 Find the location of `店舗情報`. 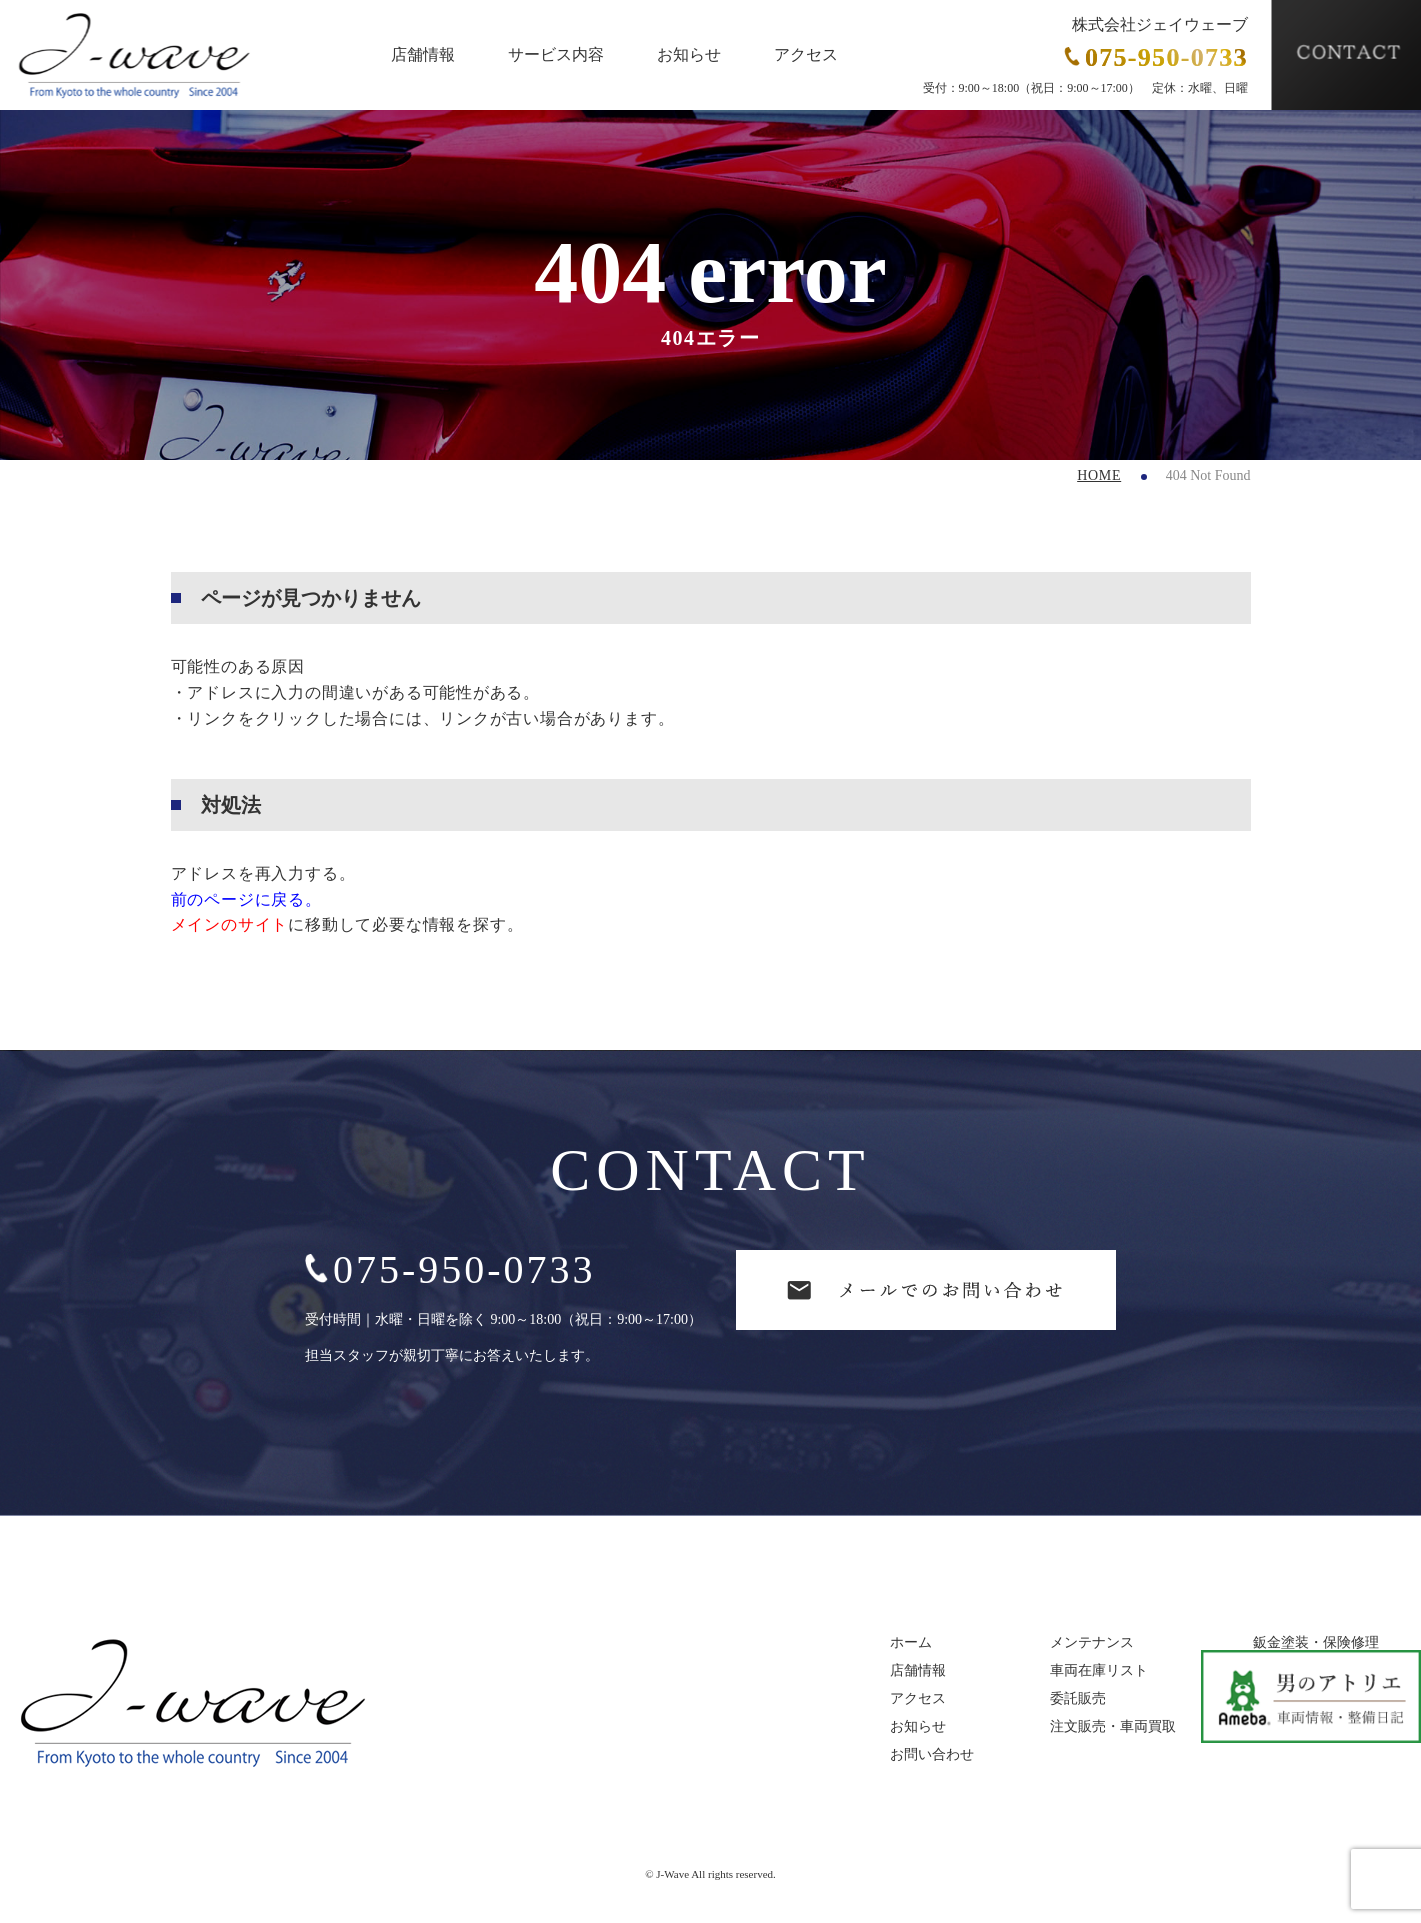

店舗情報 is located at coordinates (423, 55).